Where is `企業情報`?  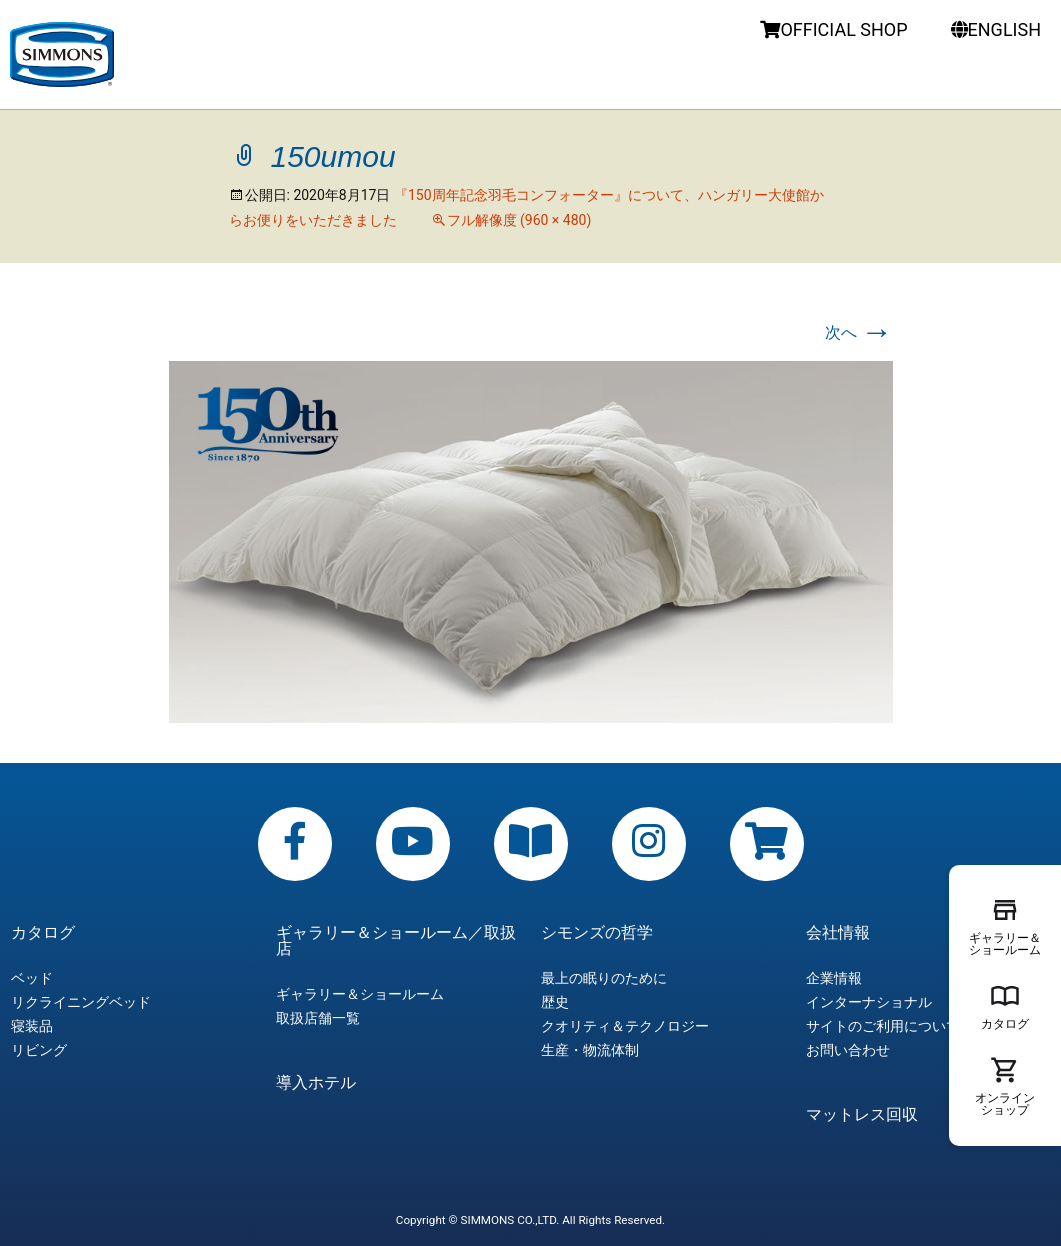
企業情報 is located at coordinates (834, 978).